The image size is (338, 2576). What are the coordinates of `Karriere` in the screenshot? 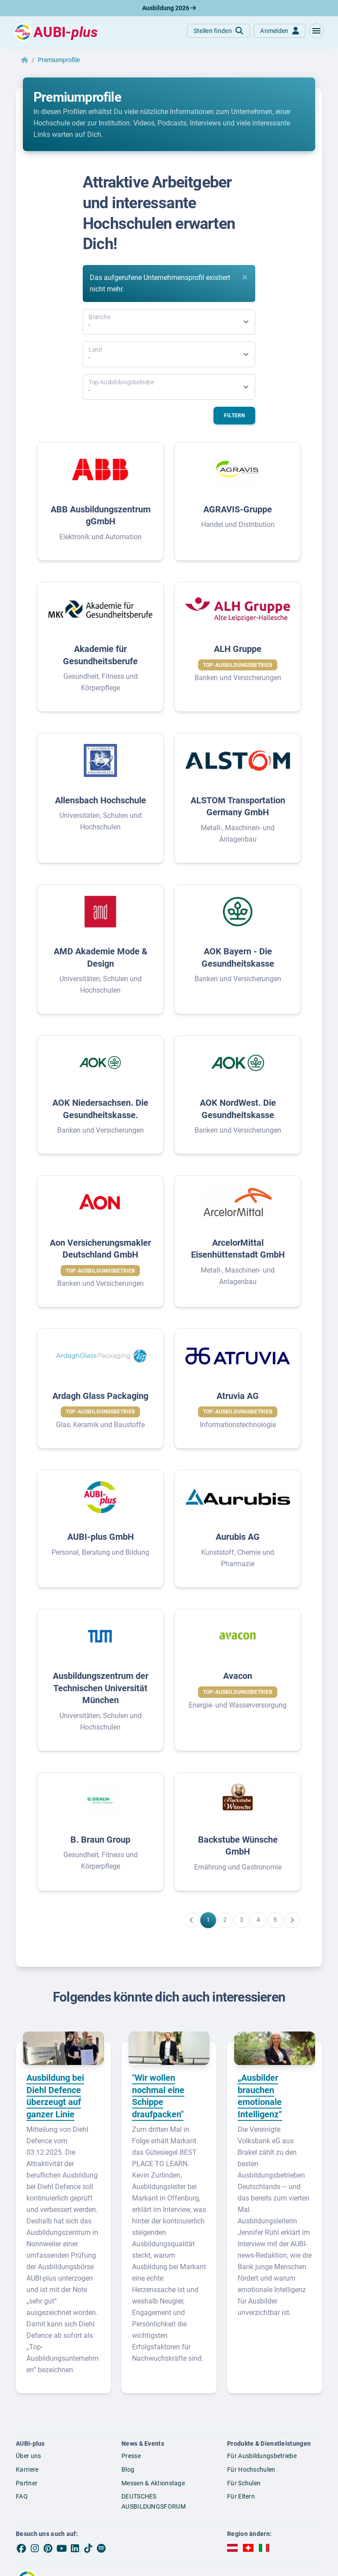 It's located at (27, 2469).